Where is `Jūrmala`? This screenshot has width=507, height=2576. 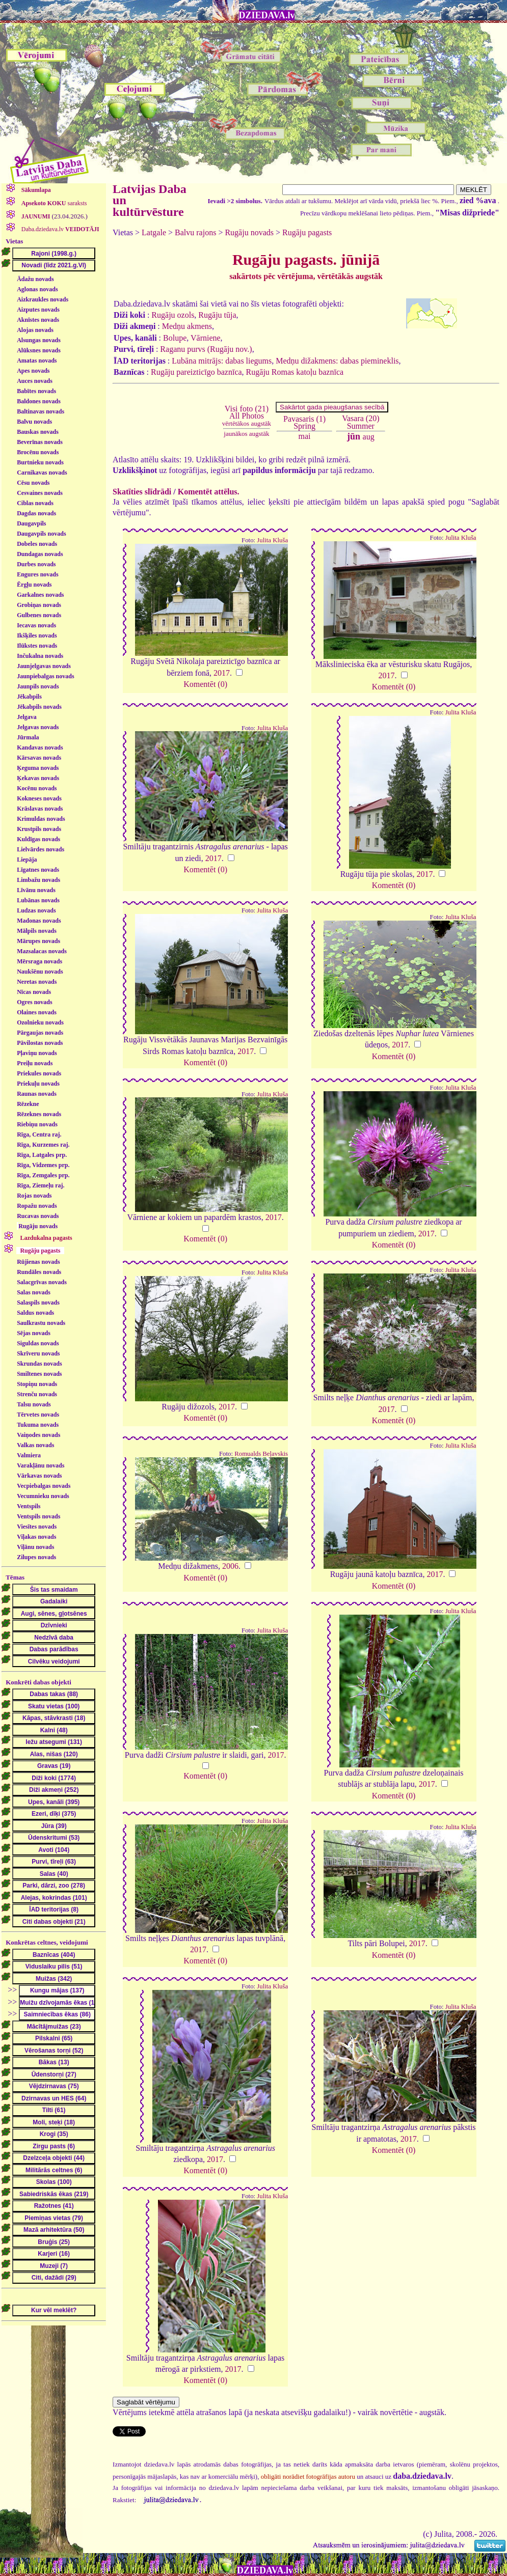 Jūrmala is located at coordinates (28, 737).